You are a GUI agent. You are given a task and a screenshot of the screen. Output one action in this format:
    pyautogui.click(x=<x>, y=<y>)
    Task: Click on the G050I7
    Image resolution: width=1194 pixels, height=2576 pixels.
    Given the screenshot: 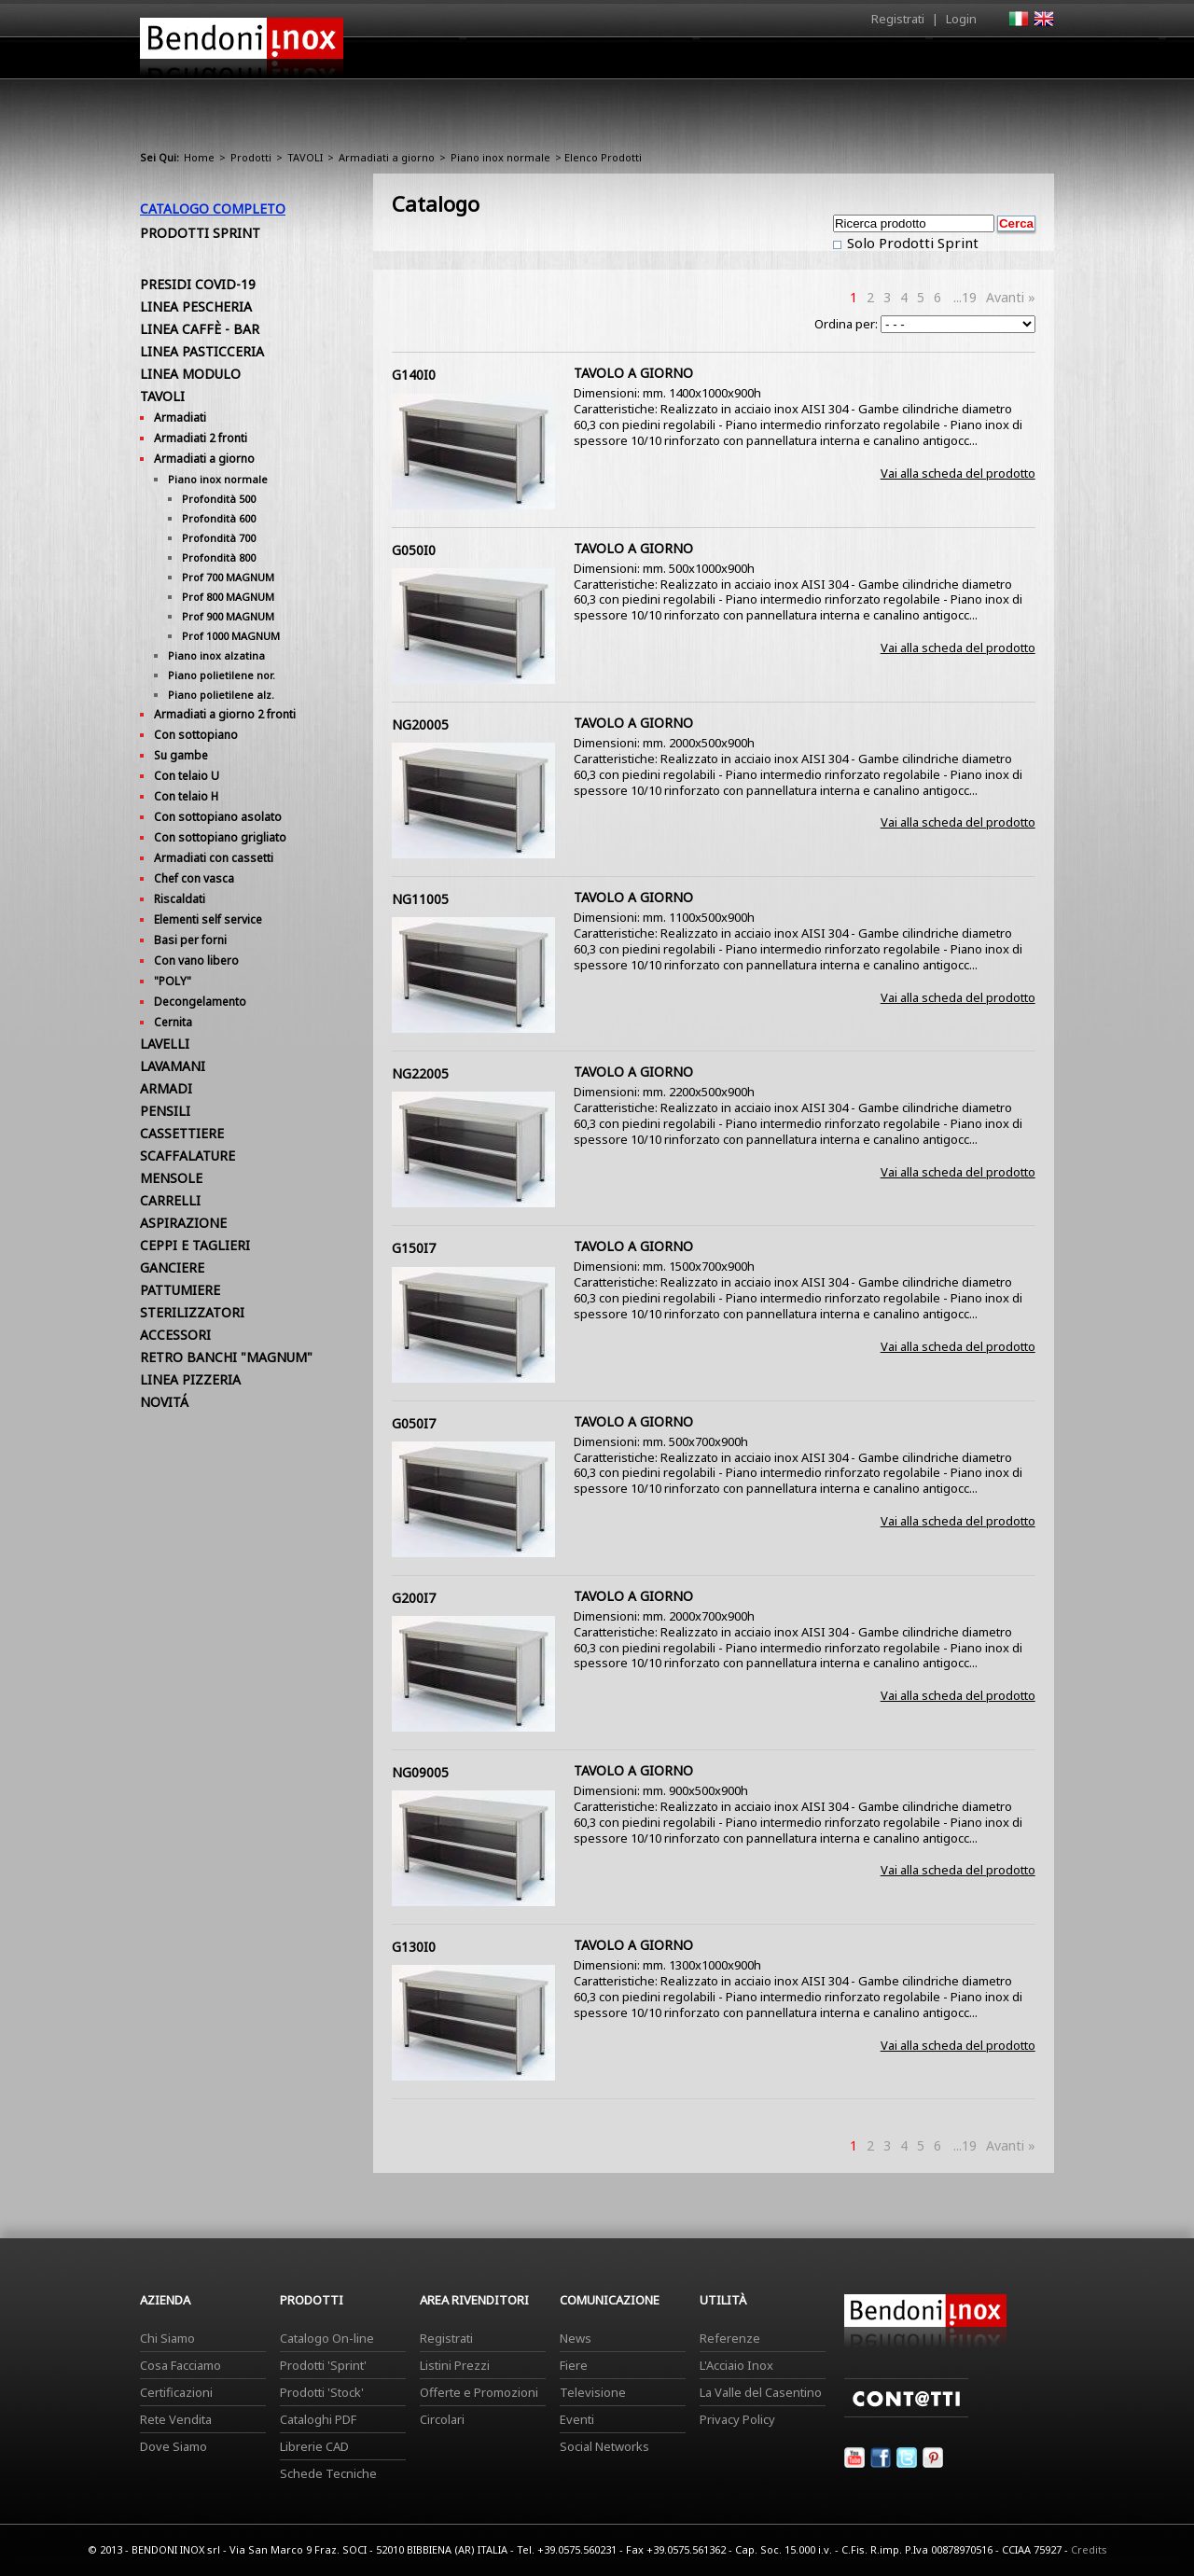 What is the action you would take?
    pyautogui.click(x=414, y=1423)
    